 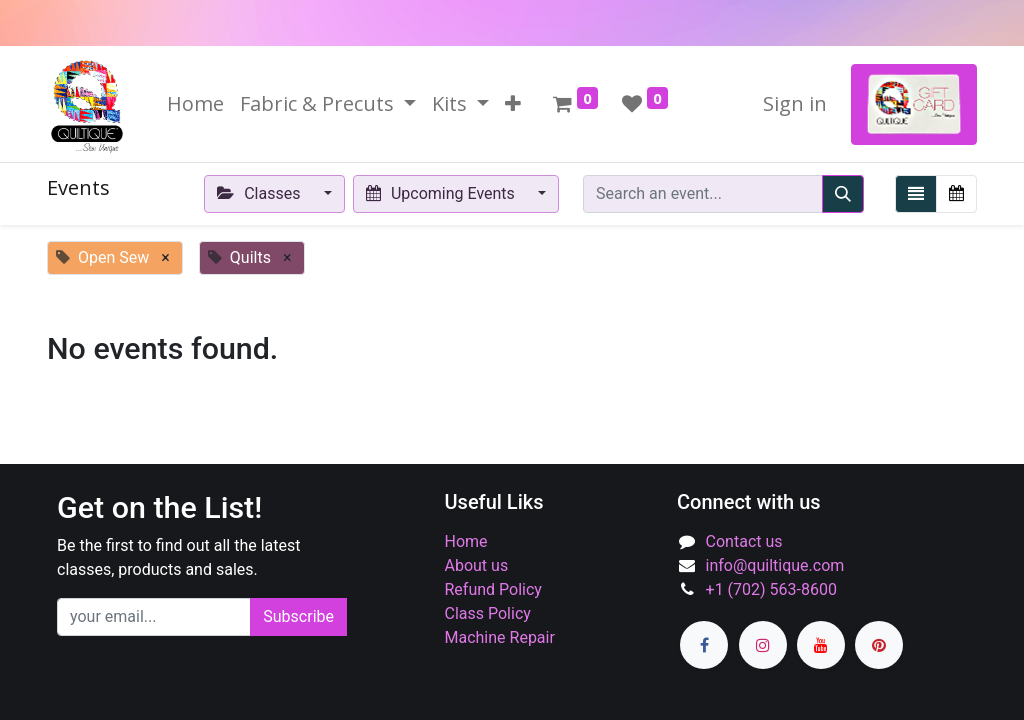 I want to click on [button], so click(x=513, y=104).